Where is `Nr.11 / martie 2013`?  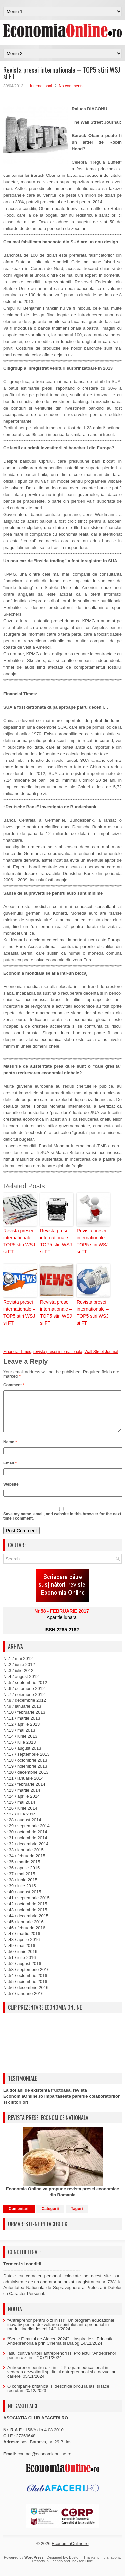 Nr.11 / martie 2013 is located at coordinates (21, 1726).